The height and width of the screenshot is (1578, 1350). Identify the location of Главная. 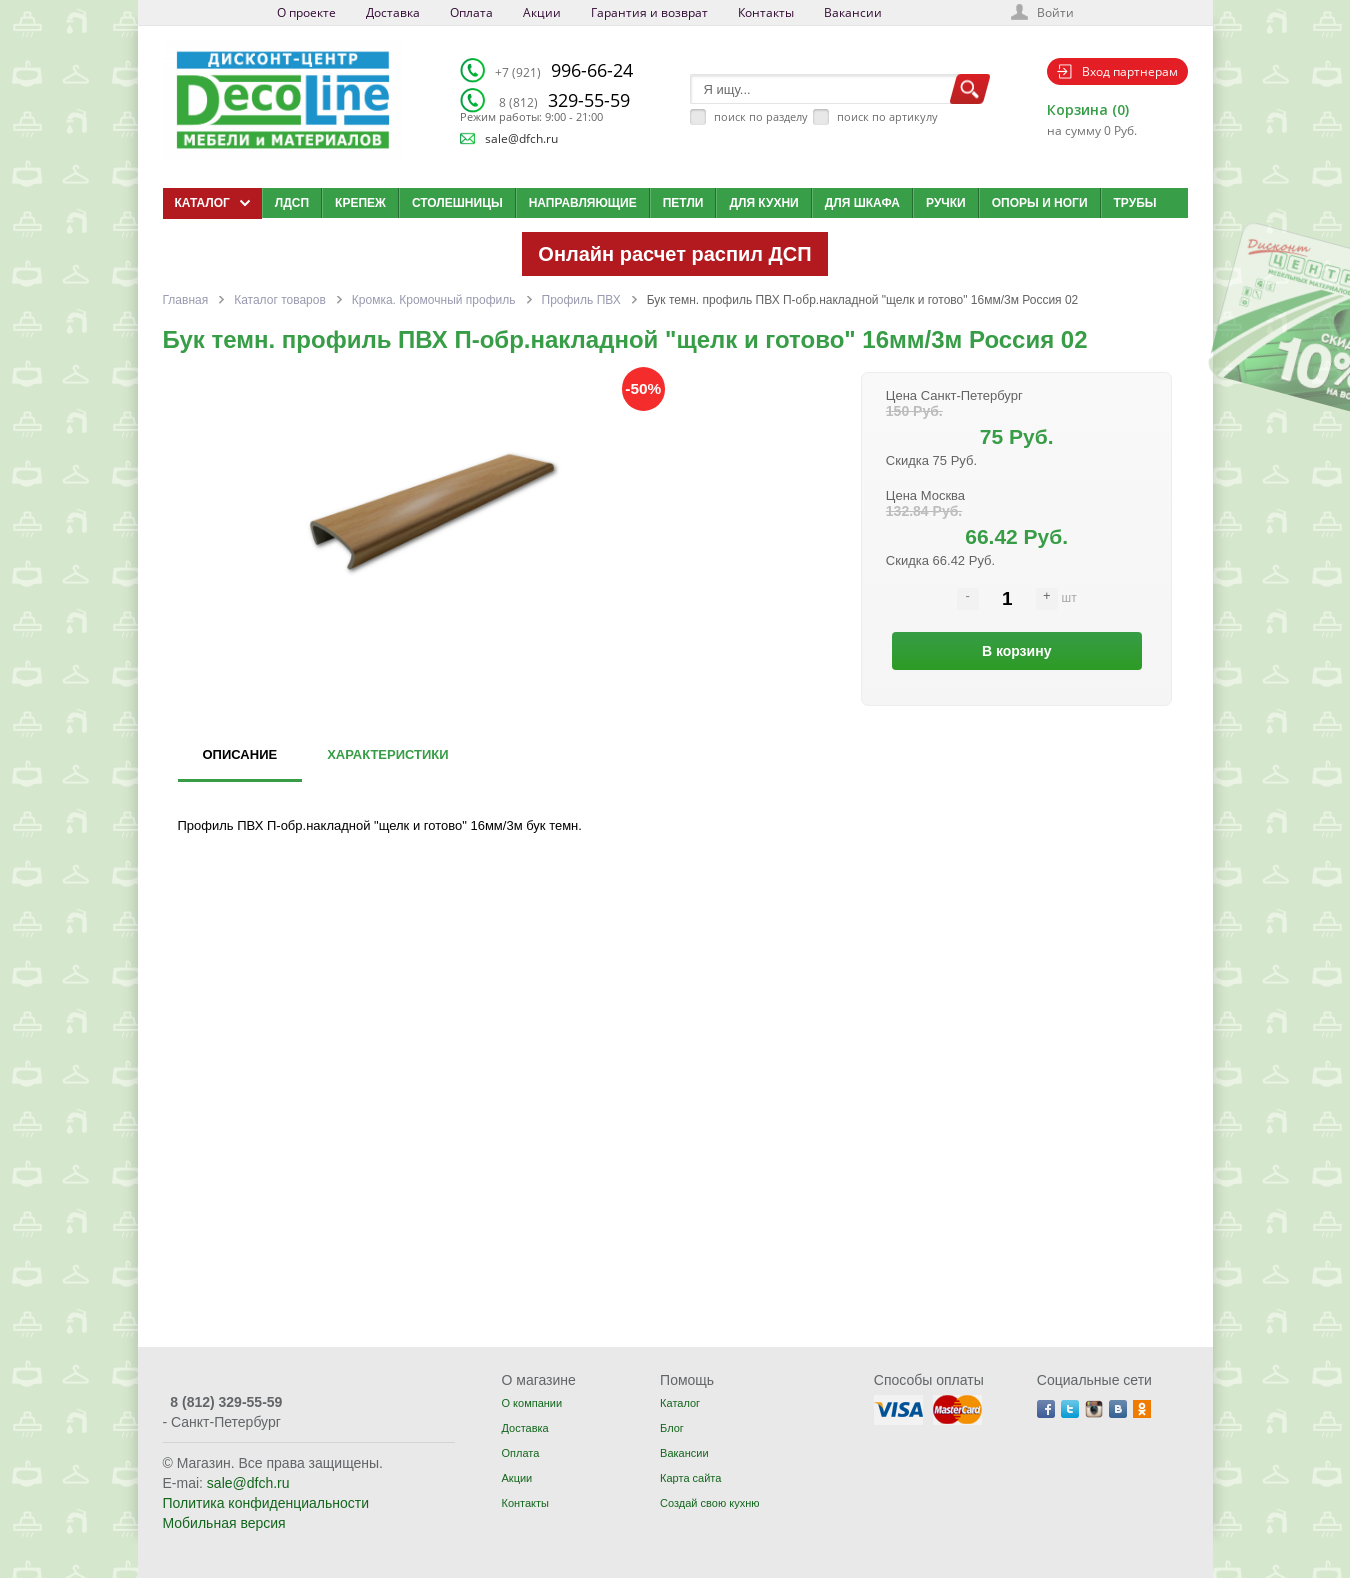
(186, 300).